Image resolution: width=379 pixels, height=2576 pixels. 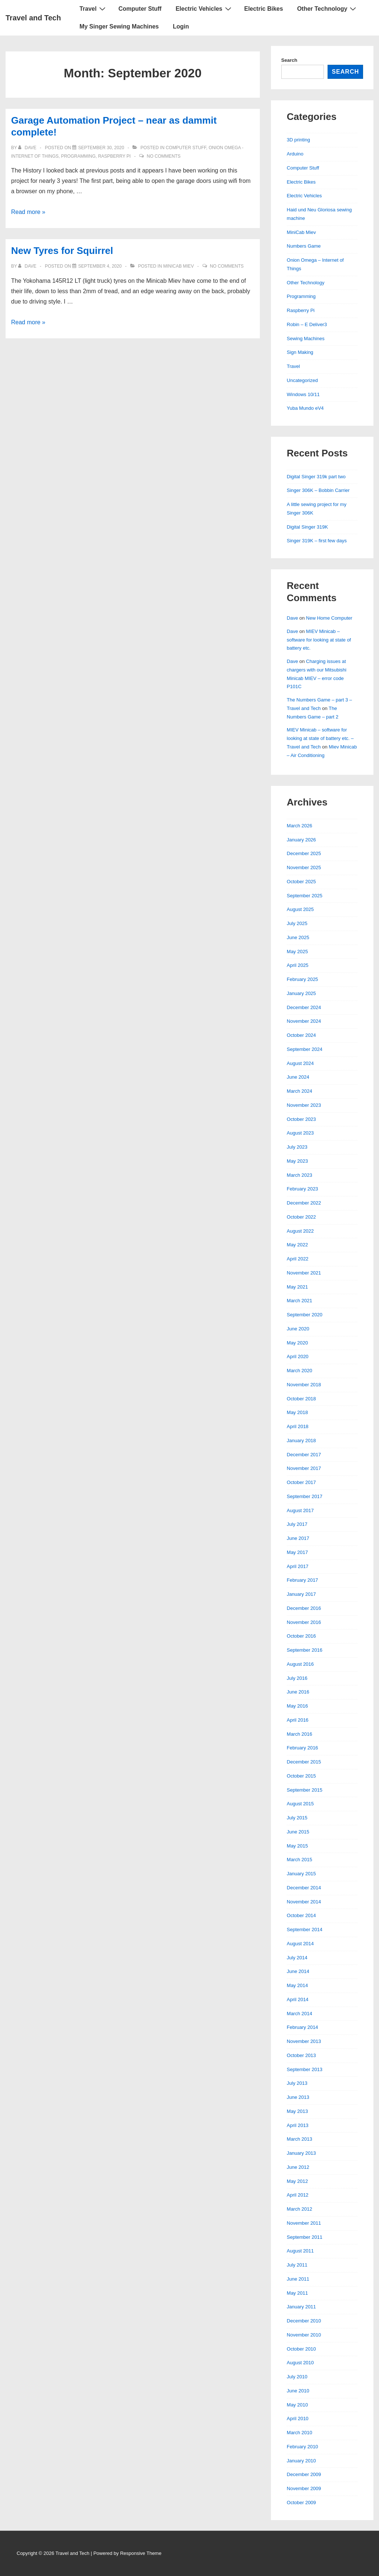 I want to click on [View all posts by Dave], so click(x=27, y=147).